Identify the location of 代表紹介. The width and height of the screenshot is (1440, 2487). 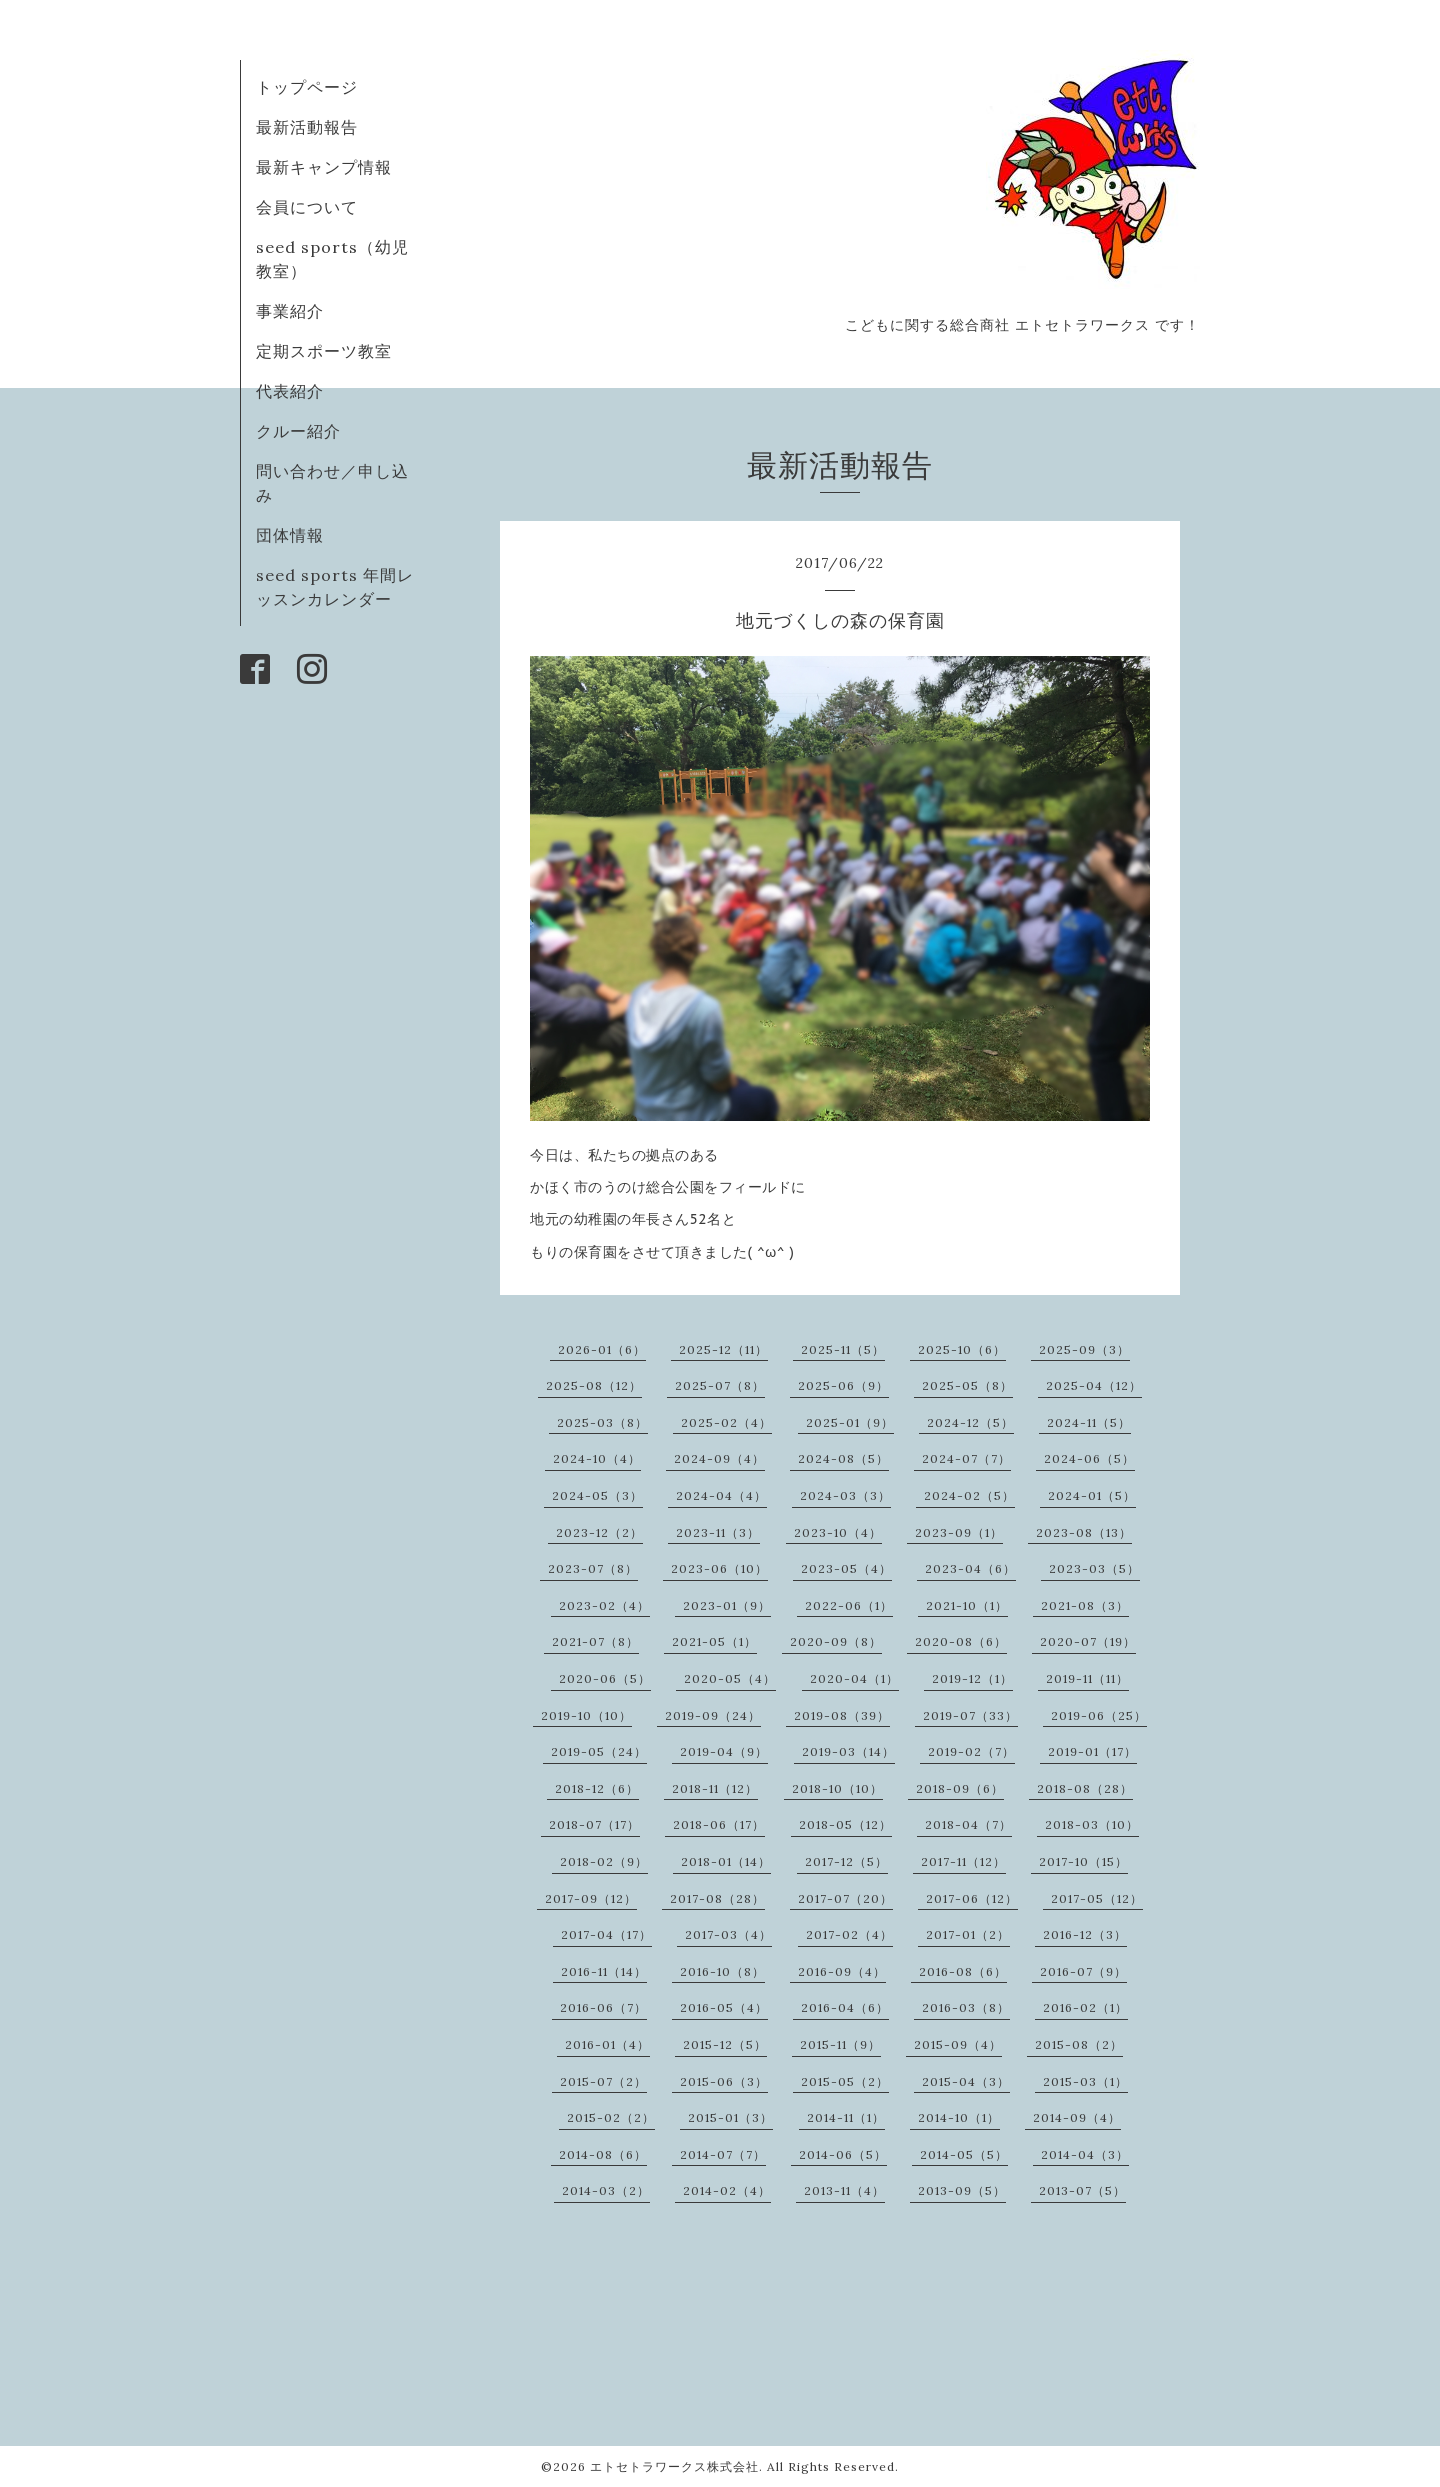
(290, 391).